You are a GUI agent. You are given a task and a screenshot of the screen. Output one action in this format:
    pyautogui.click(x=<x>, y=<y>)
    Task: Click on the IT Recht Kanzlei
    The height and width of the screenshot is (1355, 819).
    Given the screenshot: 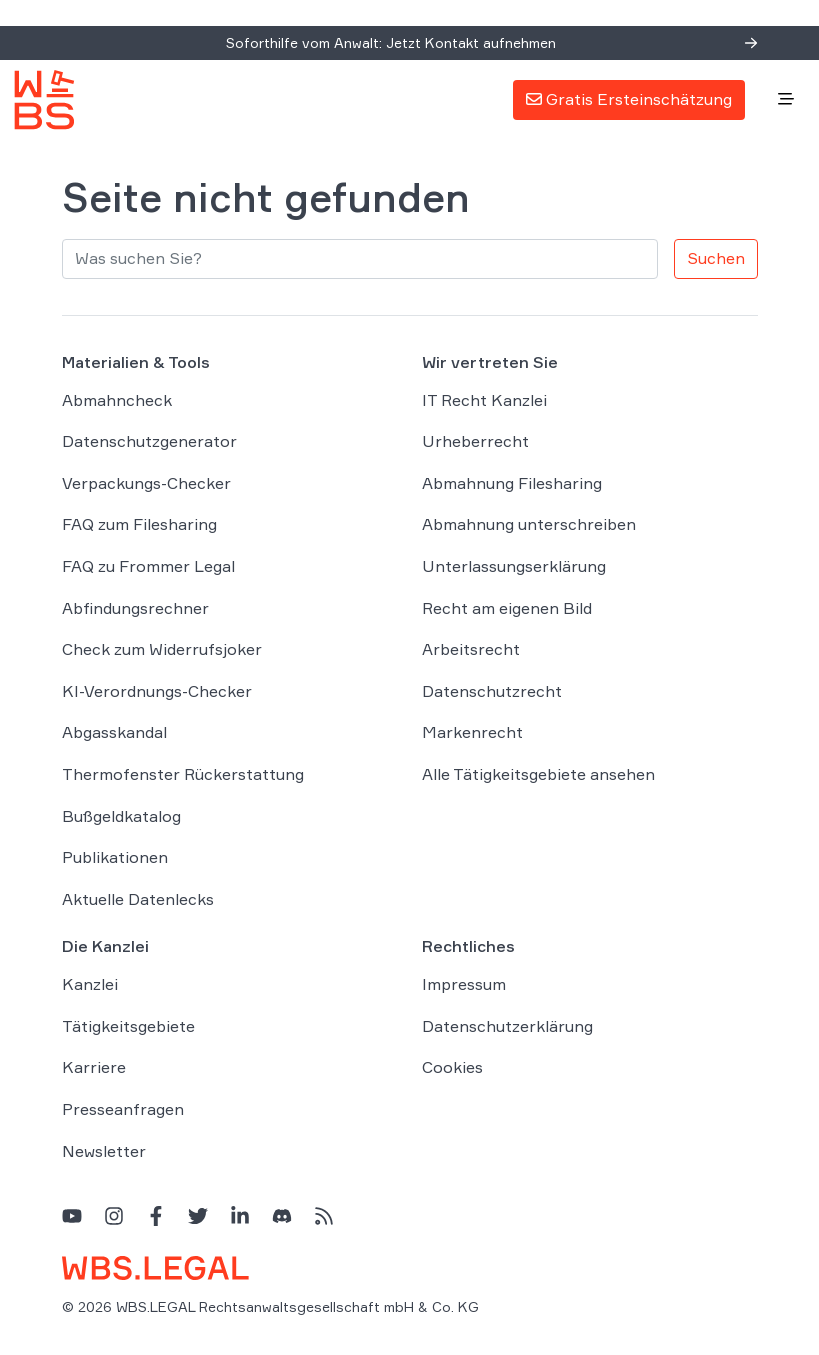 What is the action you would take?
    pyautogui.click(x=484, y=400)
    